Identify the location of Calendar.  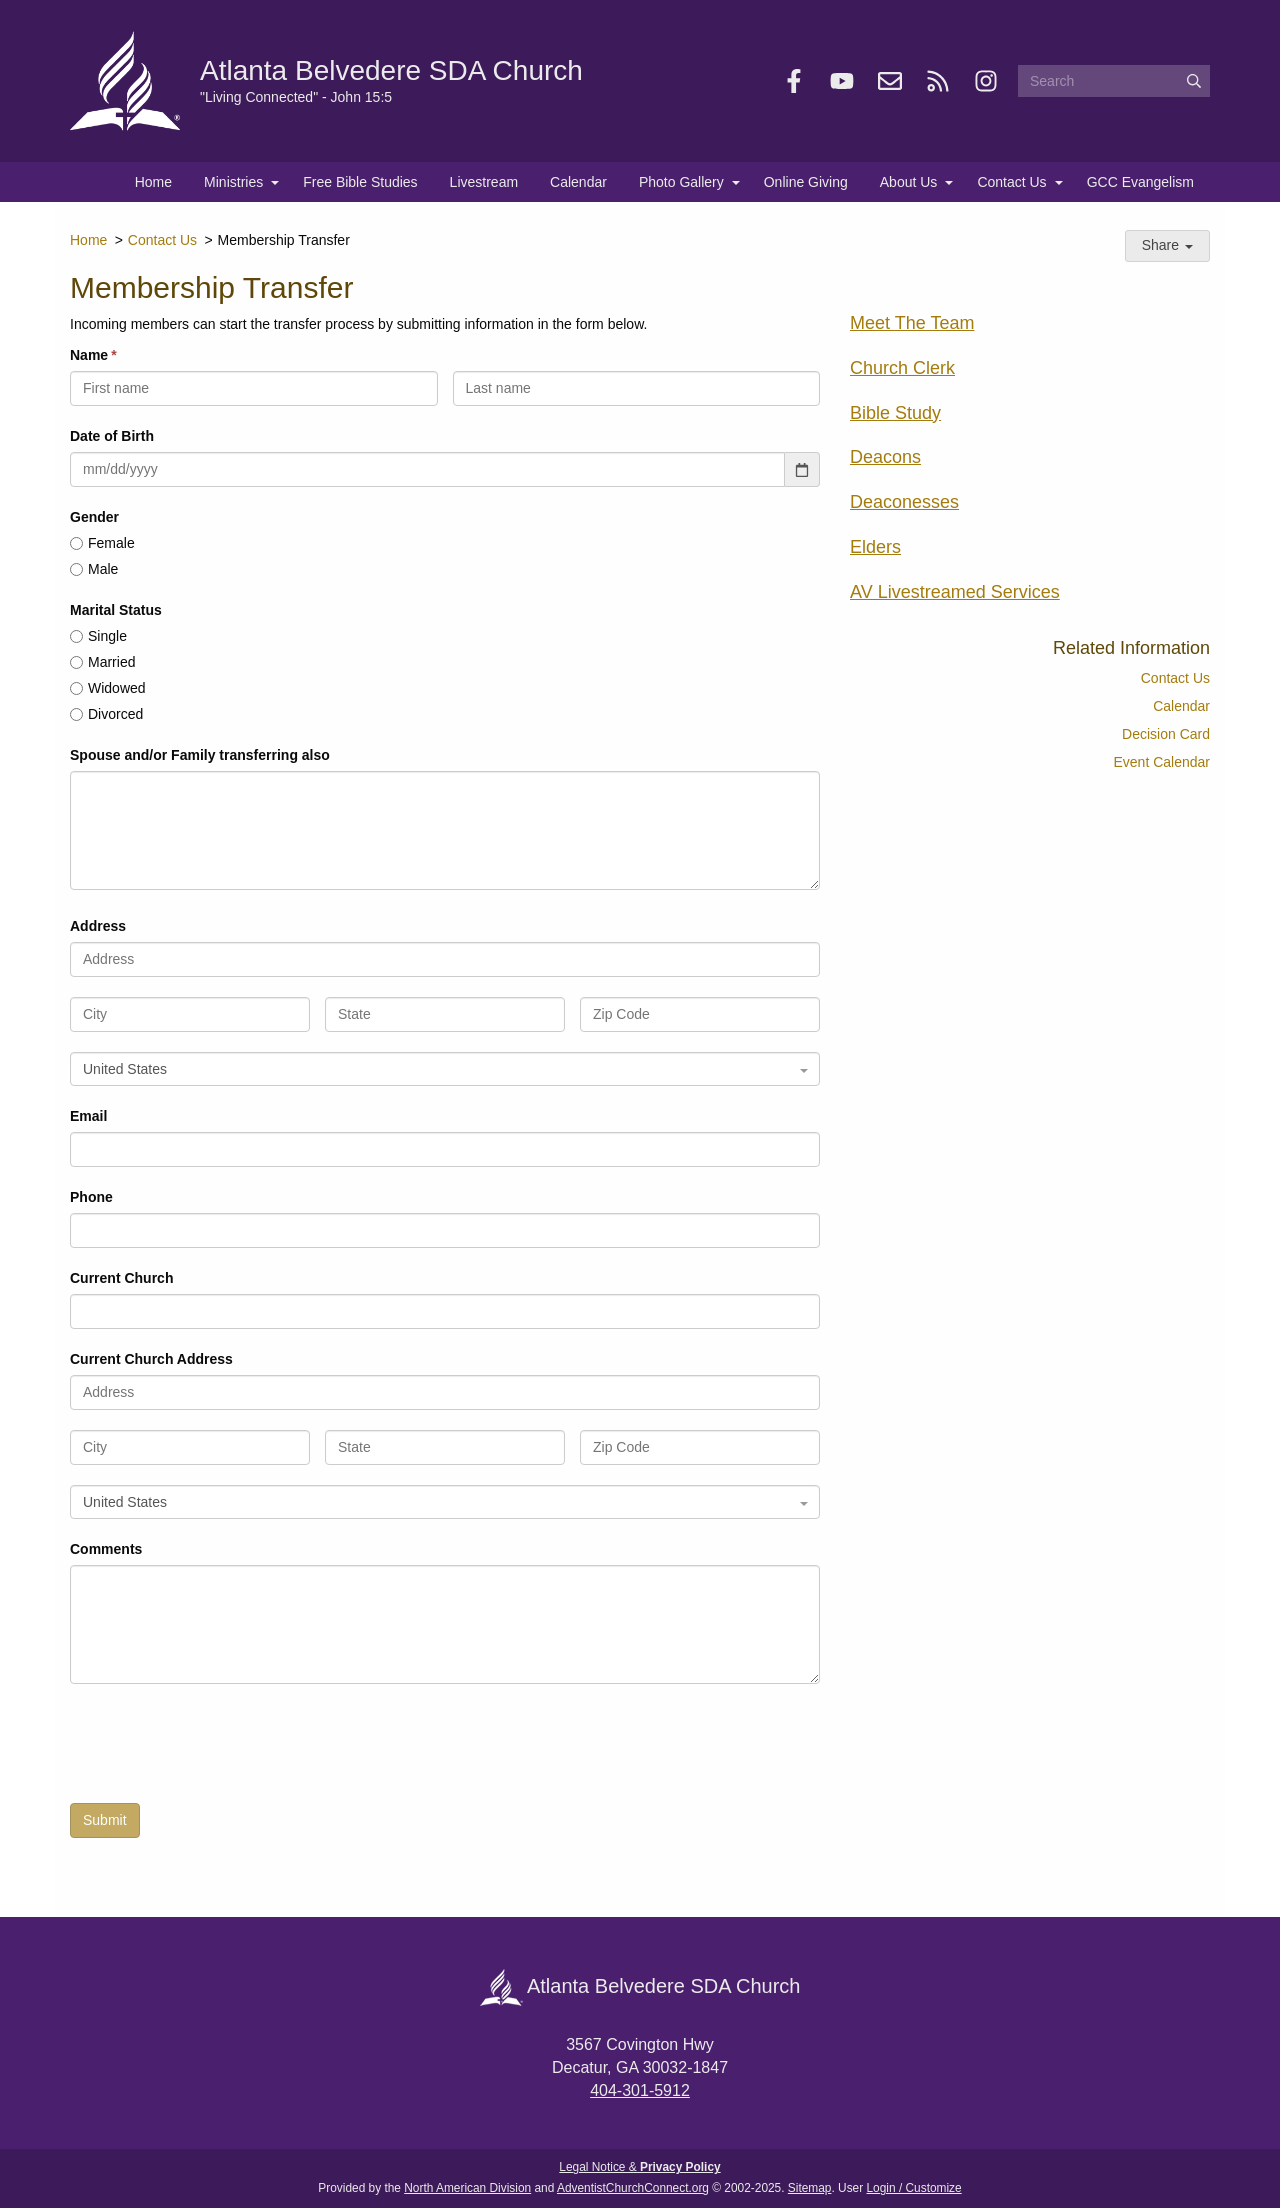
(578, 182).